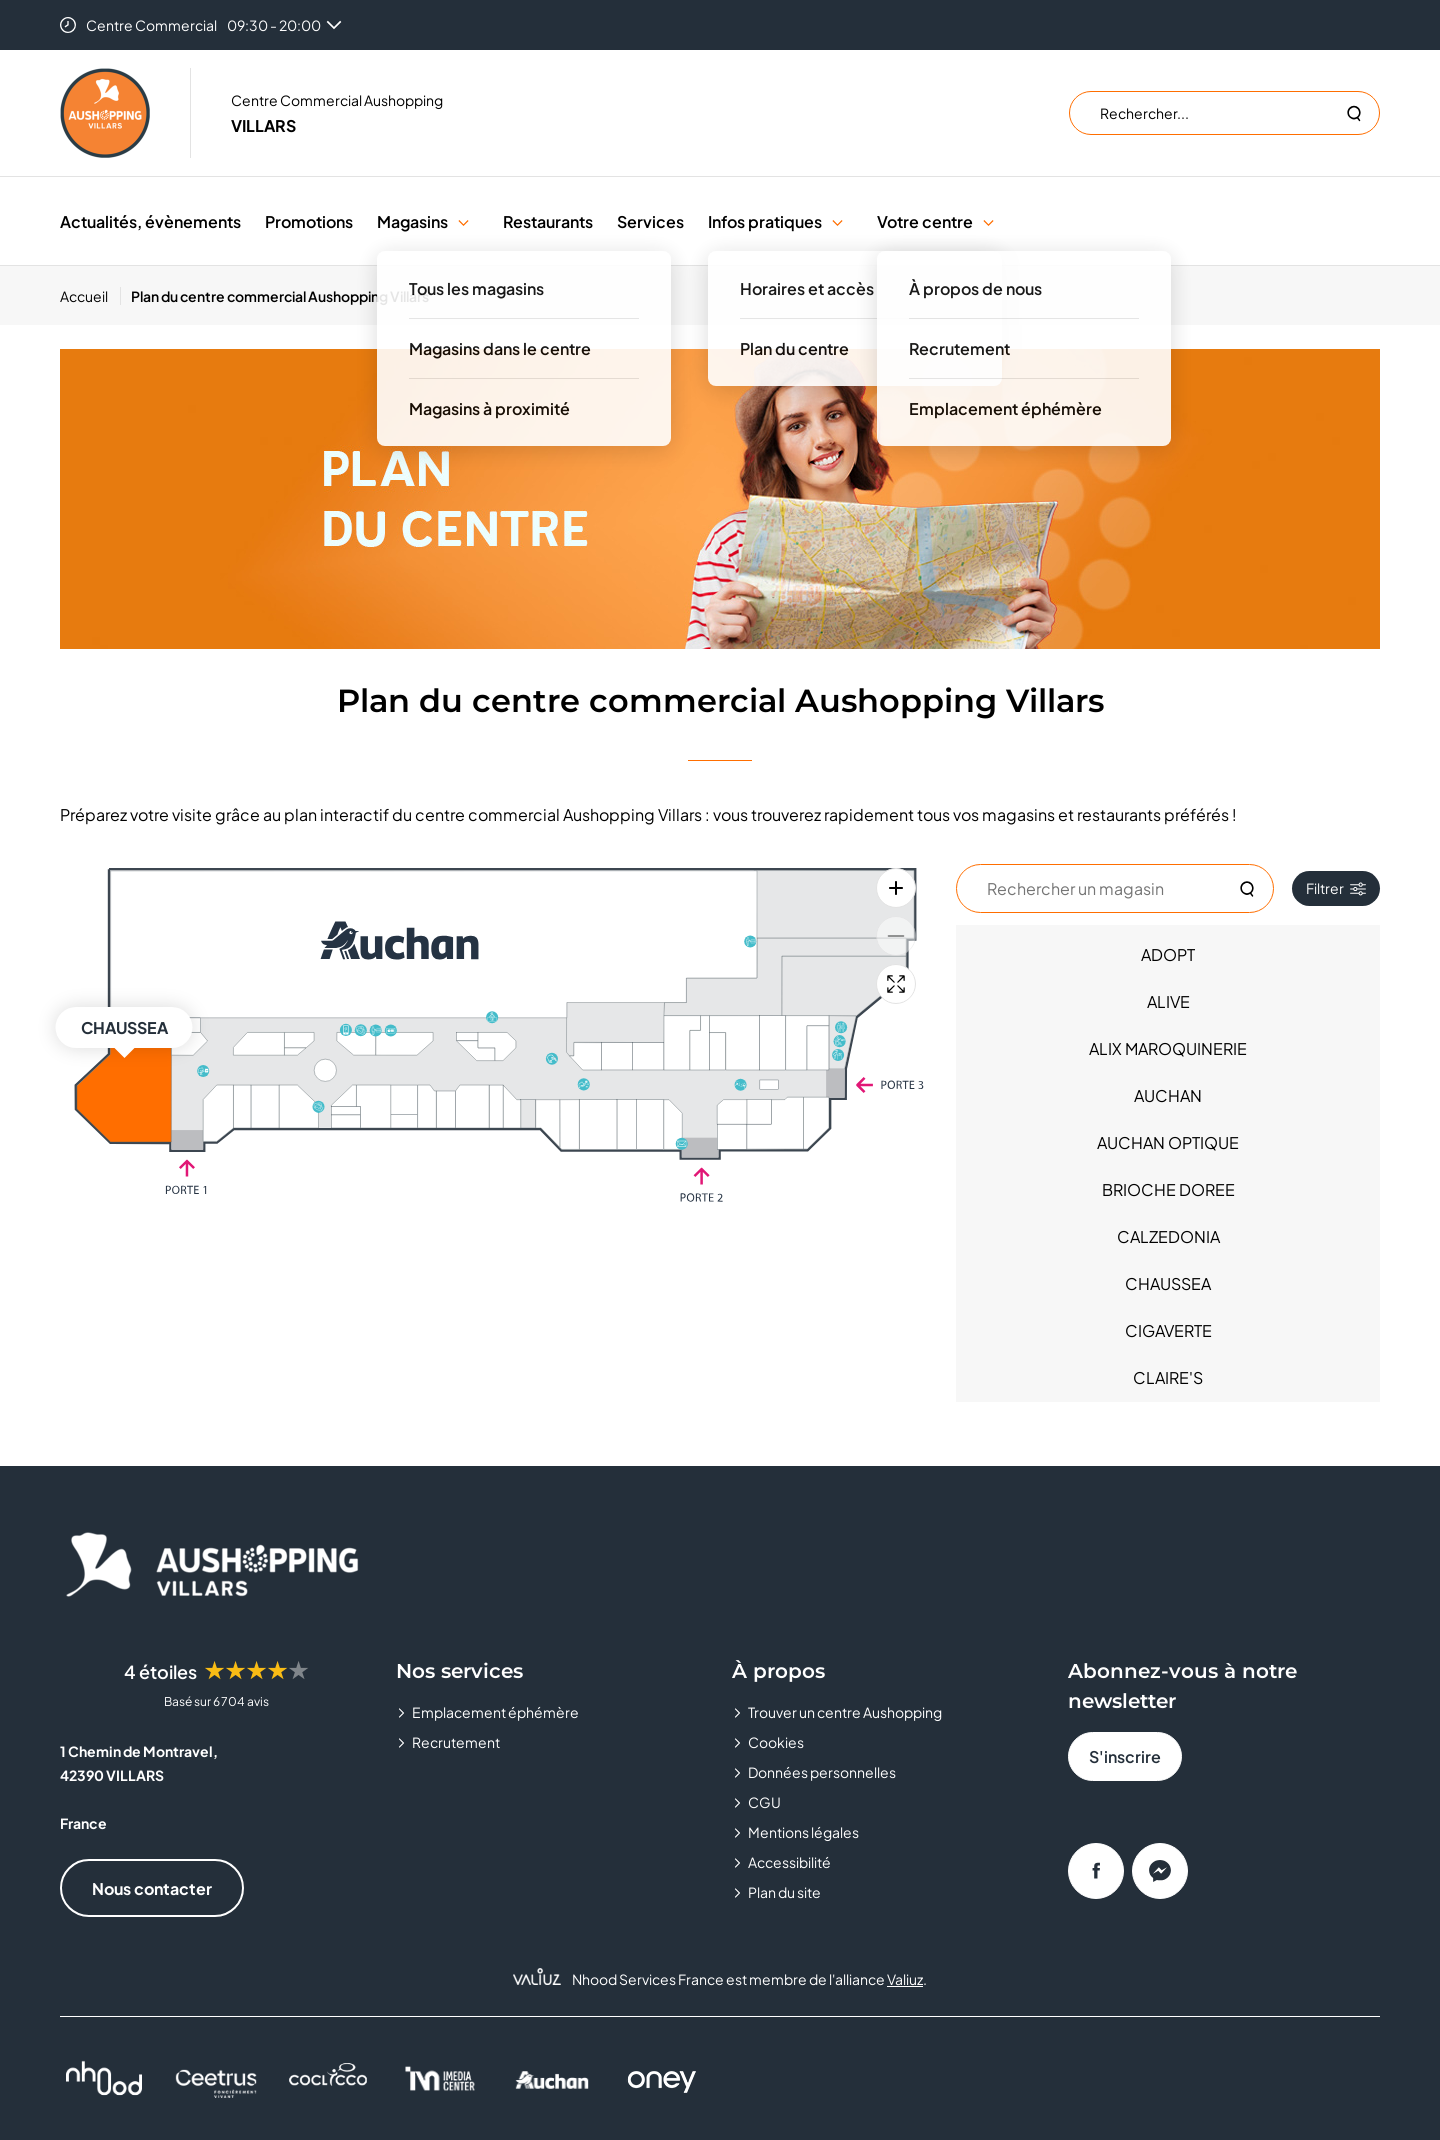 Image resolution: width=1440 pixels, height=2140 pixels. I want to click on [button], so click(463, 221).